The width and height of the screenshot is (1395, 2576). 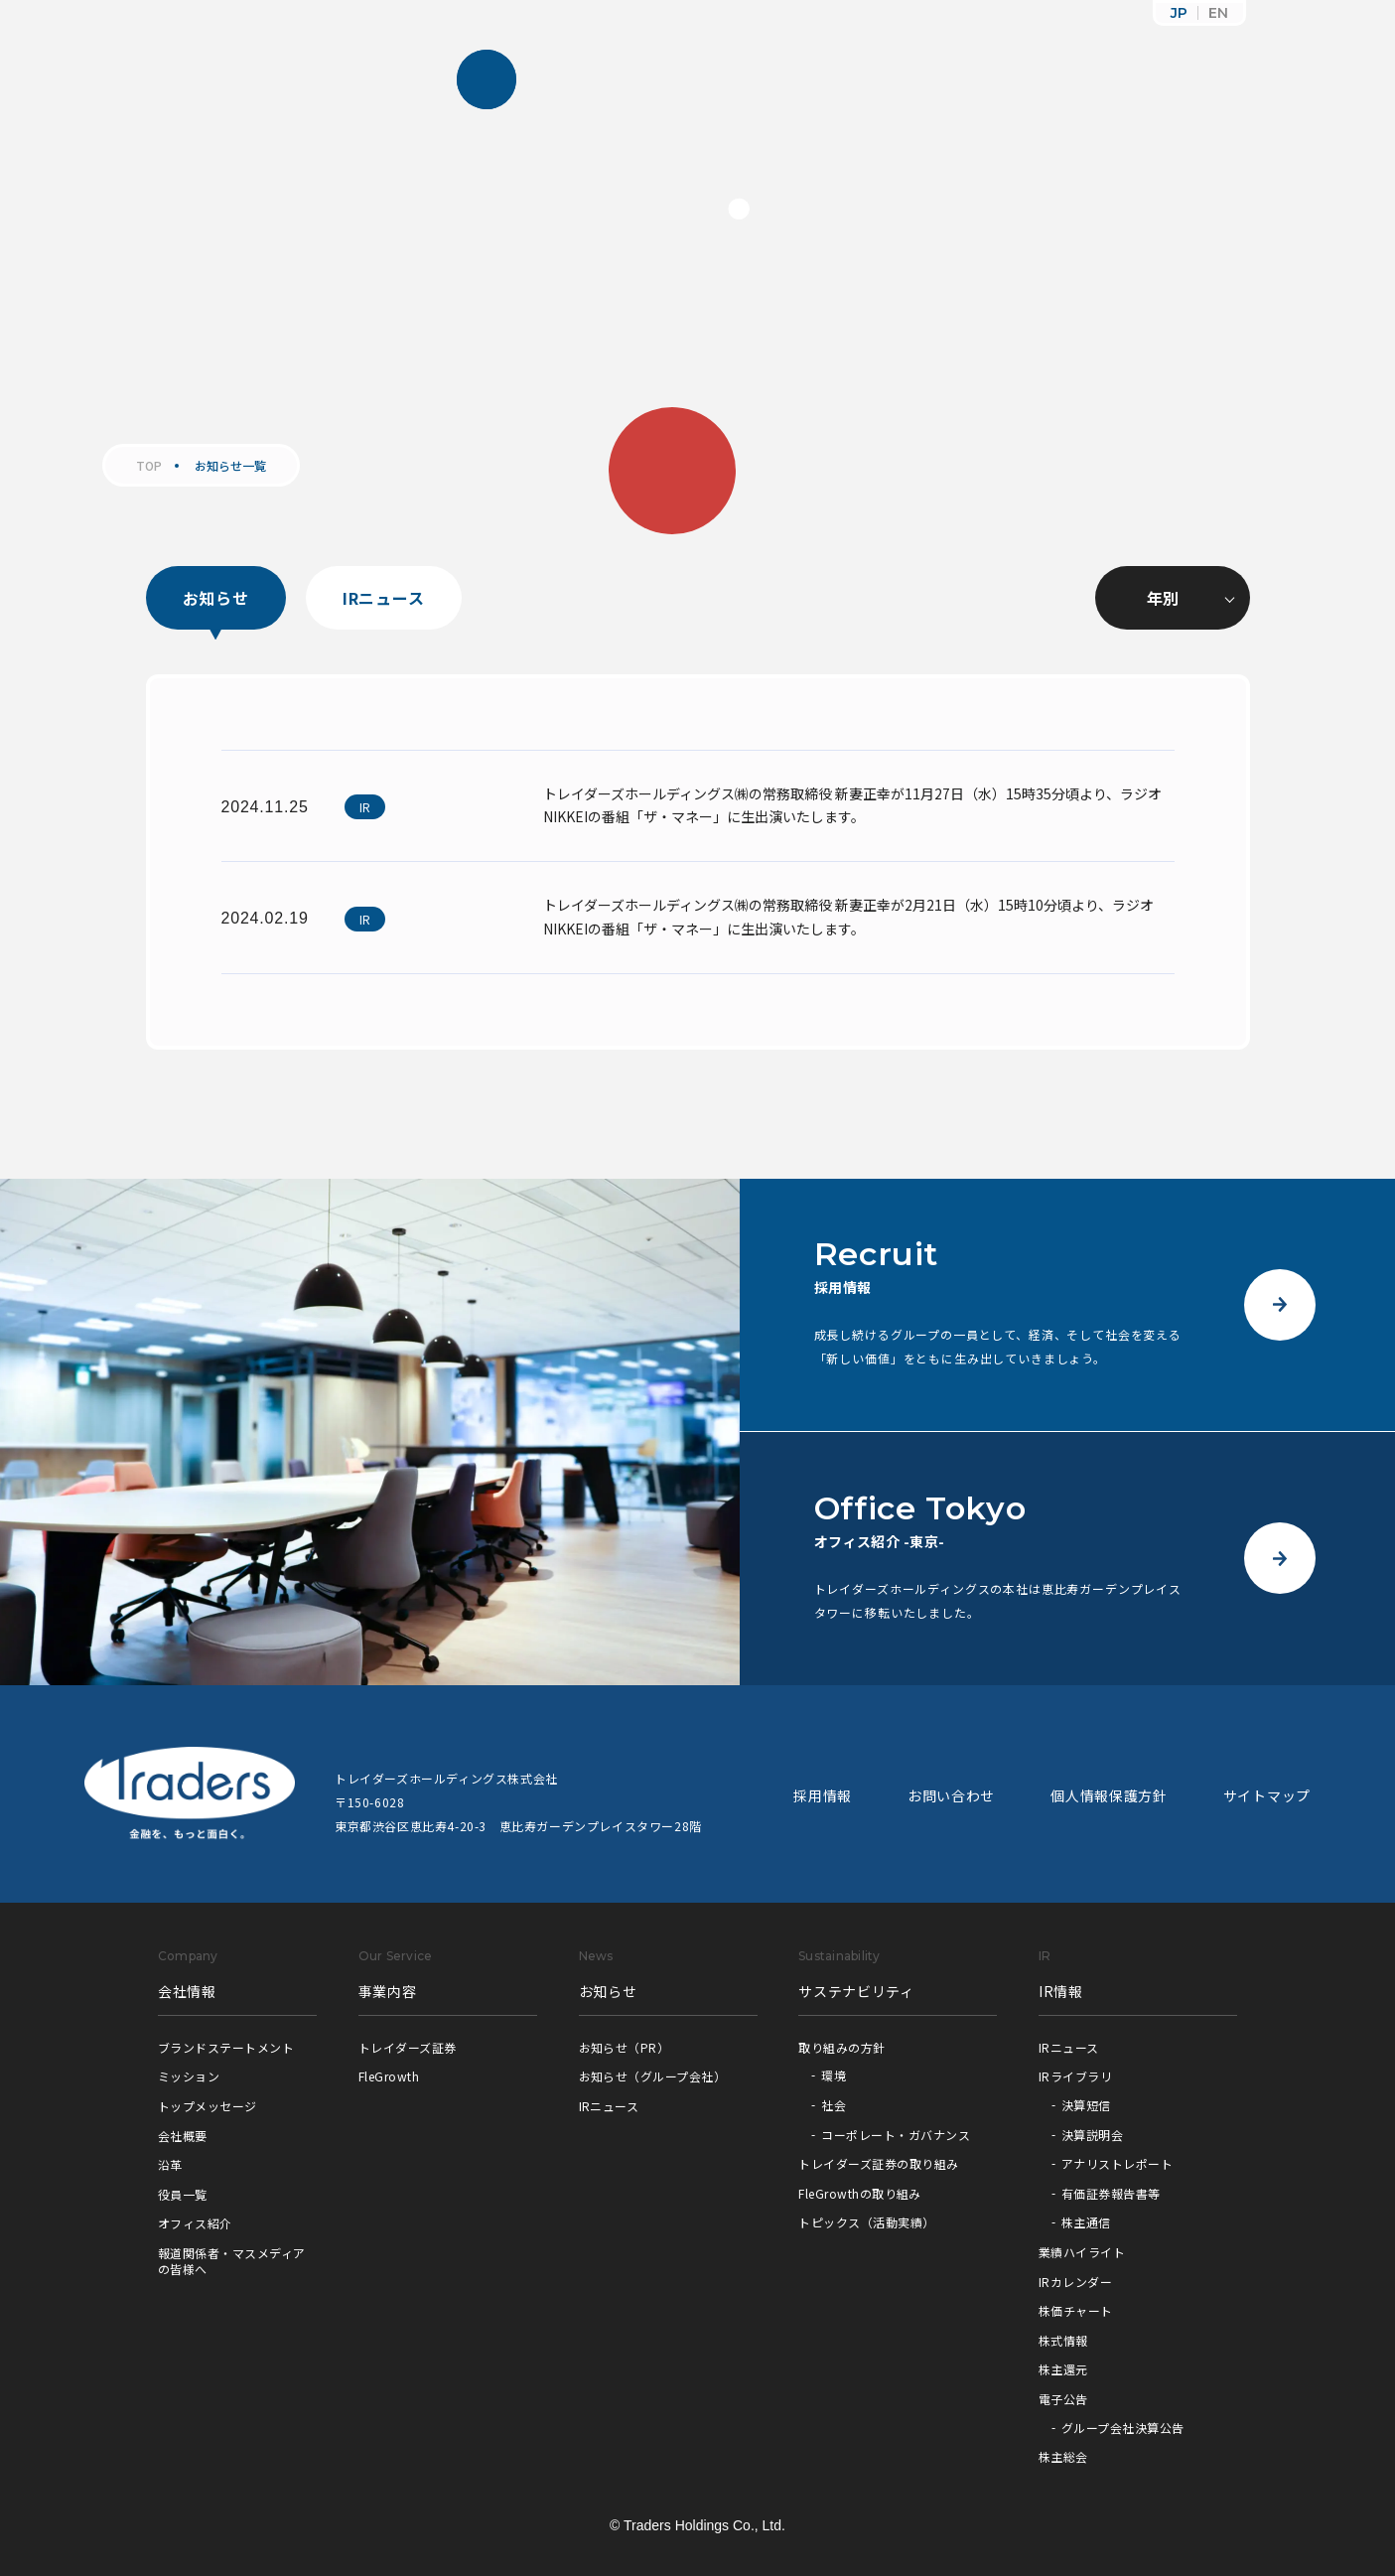 What do you see at coordinates (1086, 2104) in the screenshot?
I see `決算短信` at bounding box center [1086, 2104].